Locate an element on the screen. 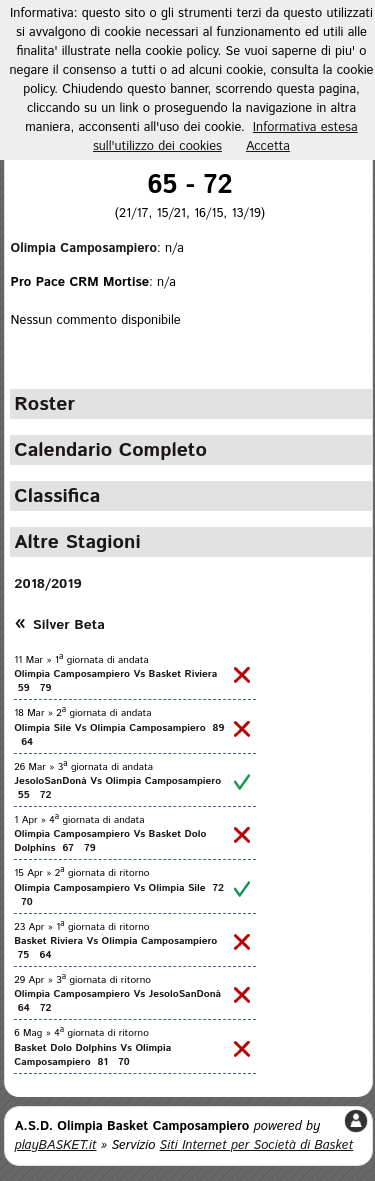 This screenshot has height=1181, width=375. Siti Internet per Società di Basket is located at coordinates (257, 1145).